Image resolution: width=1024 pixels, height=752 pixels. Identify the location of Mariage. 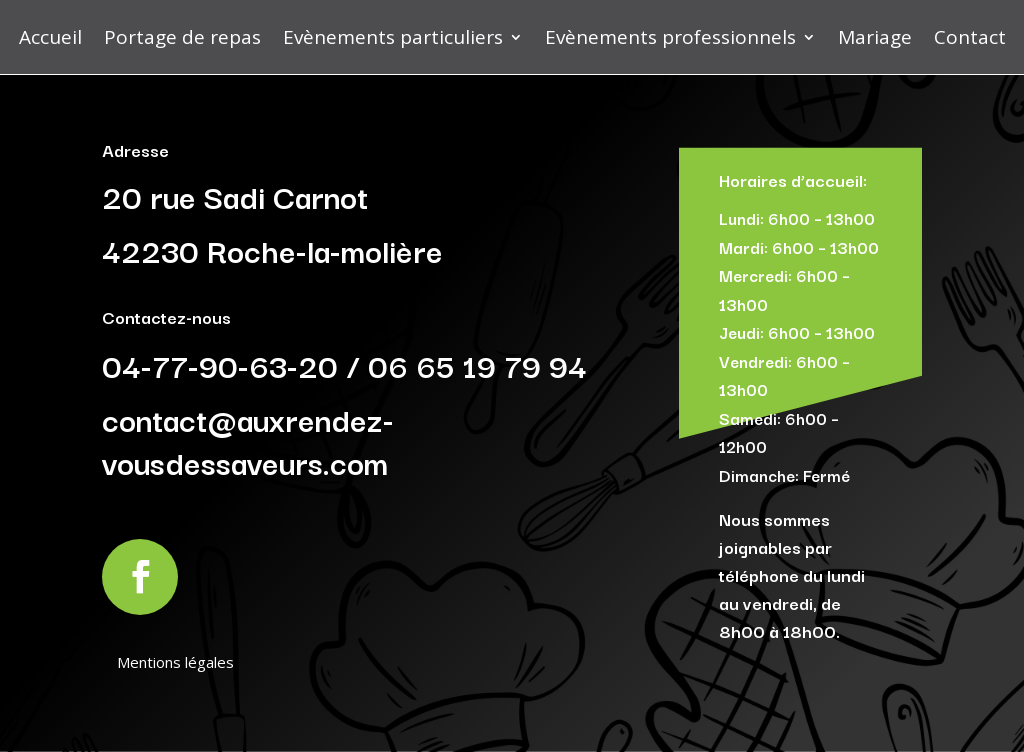
(875, 37).